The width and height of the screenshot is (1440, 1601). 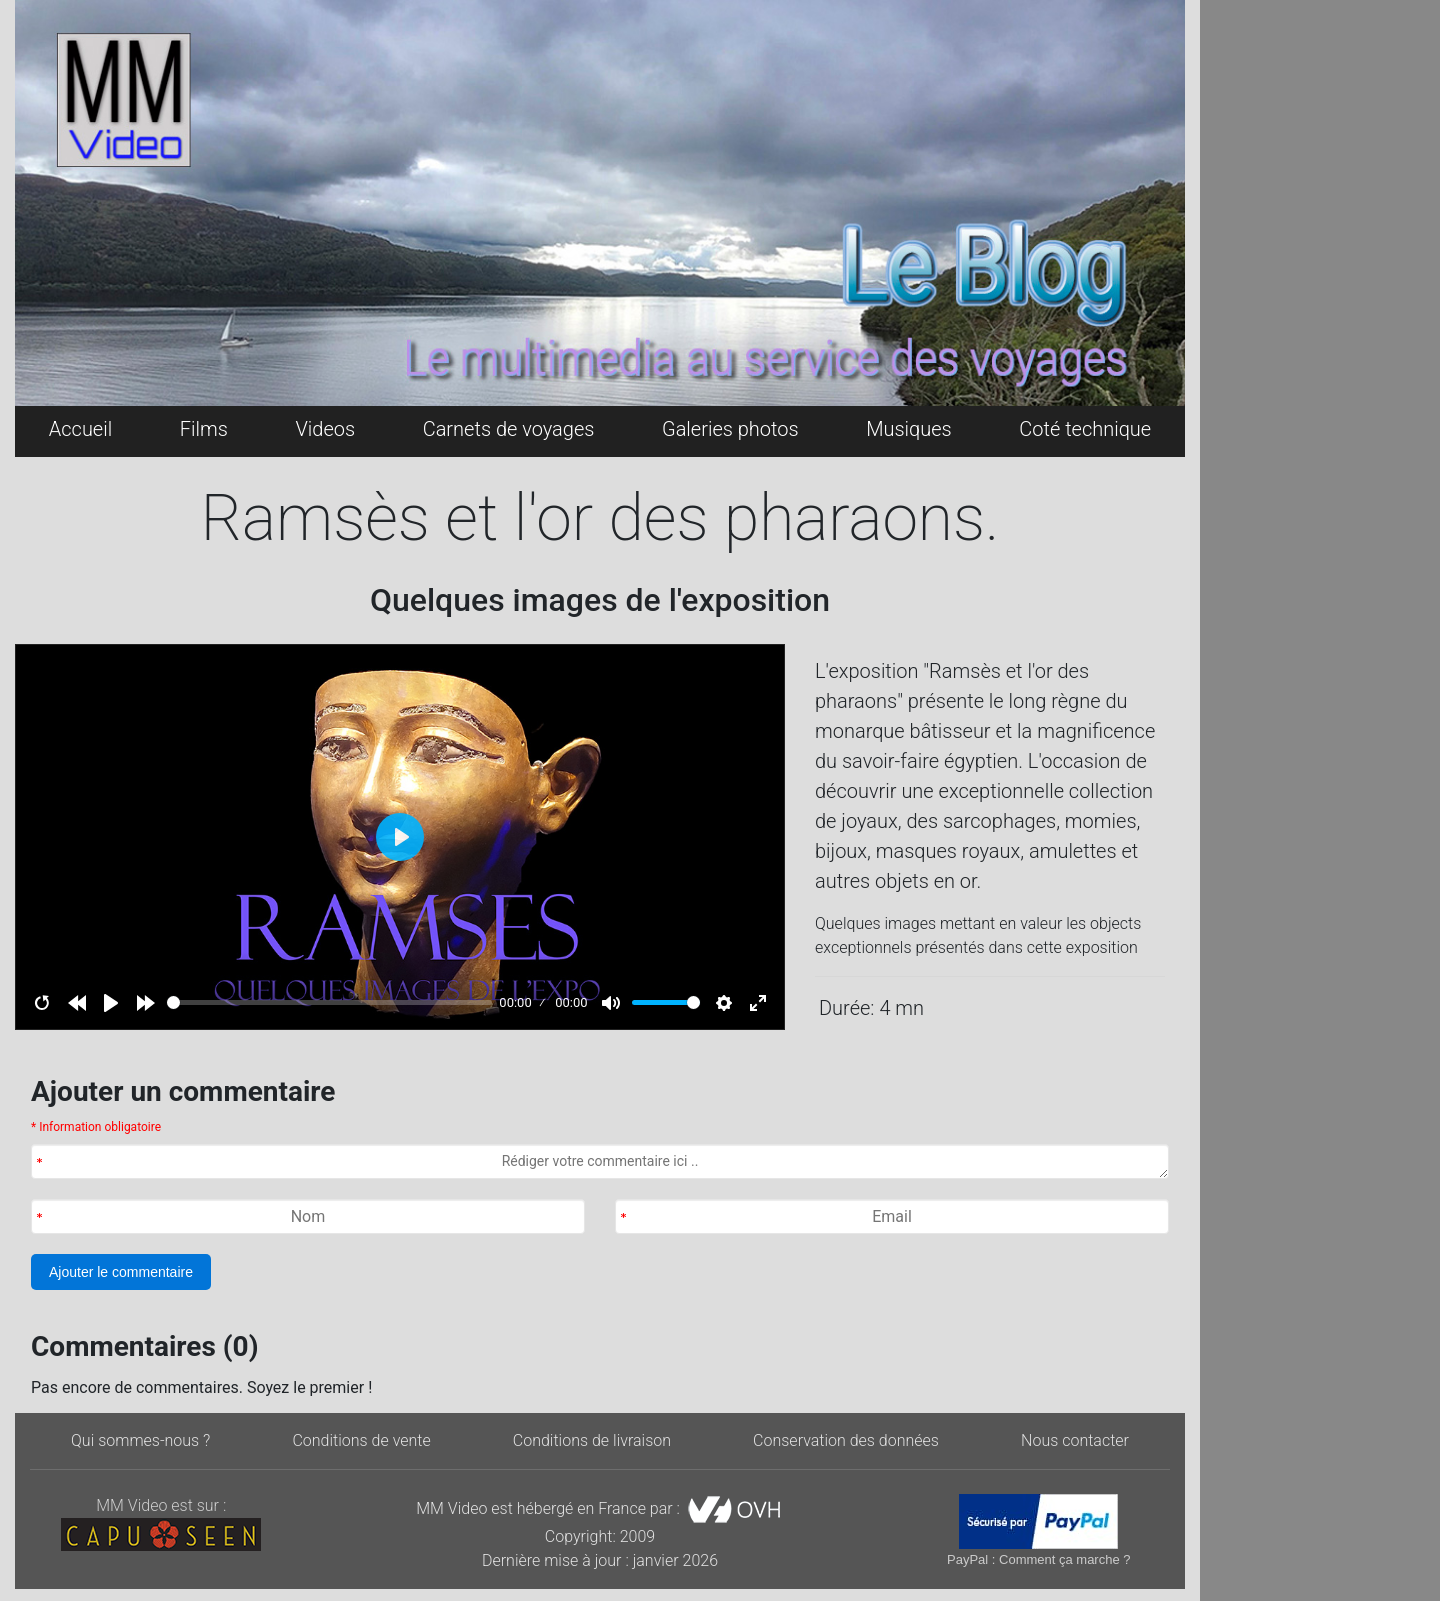 What do you see at coordinates (1075, 1440) in the screenshot?
I see `Nous contacter` at bounding box center [1075, 1440].